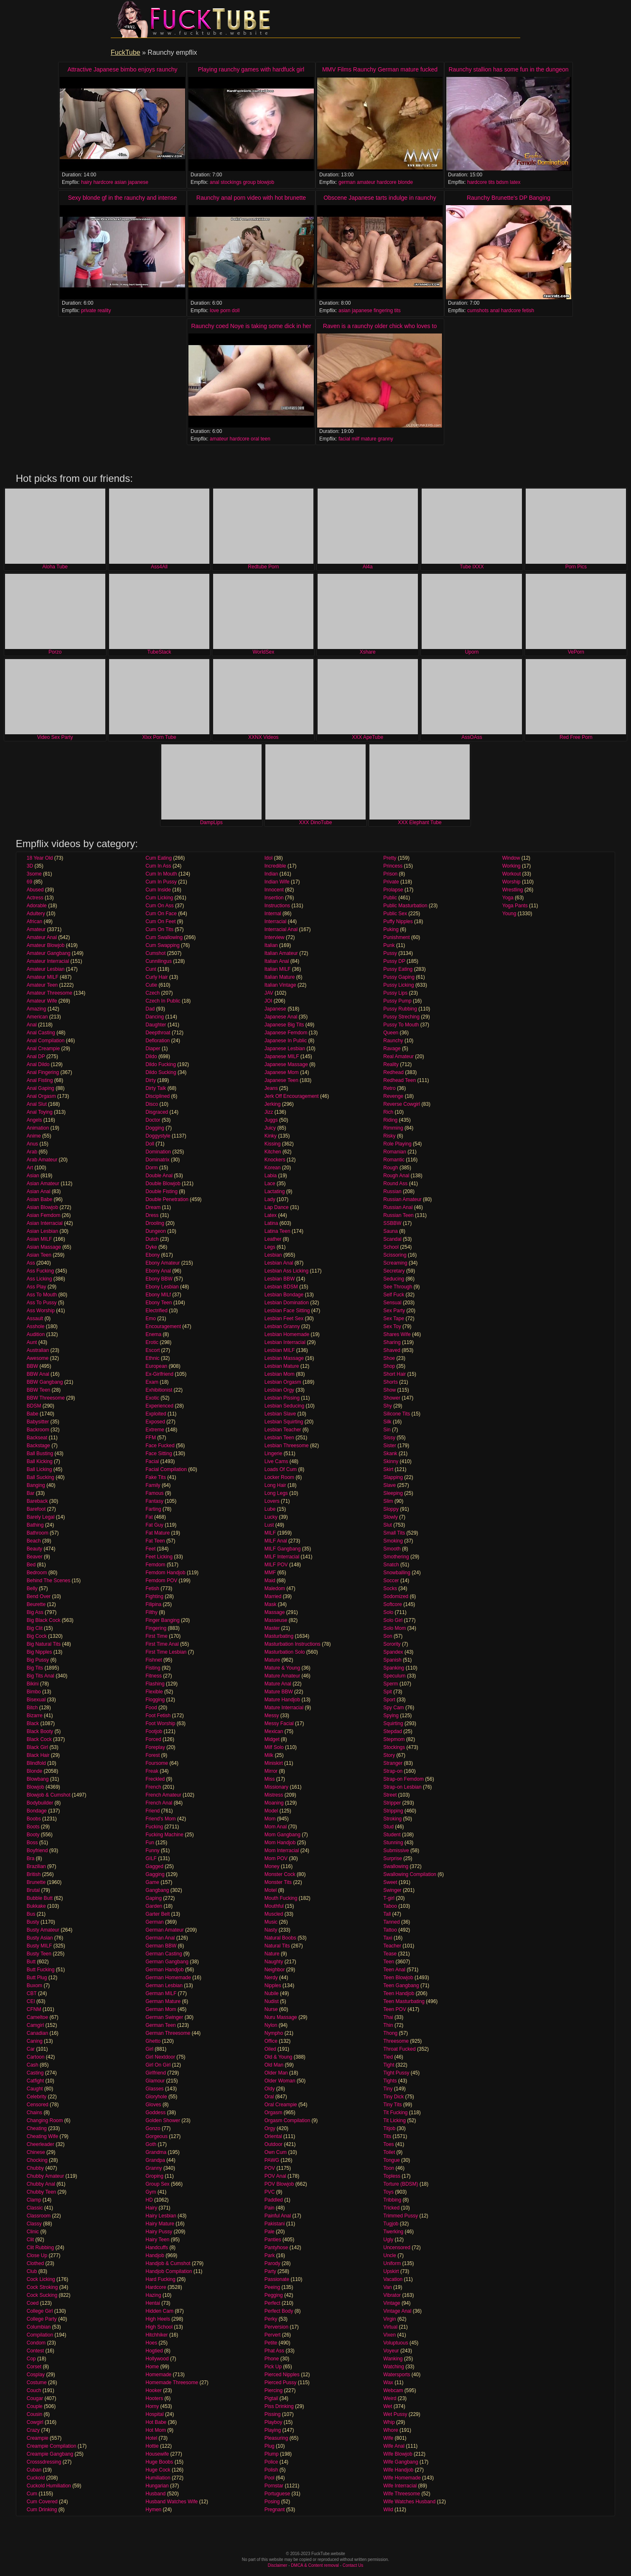  I want to click on Mom Handjob, so click(280, 1842).